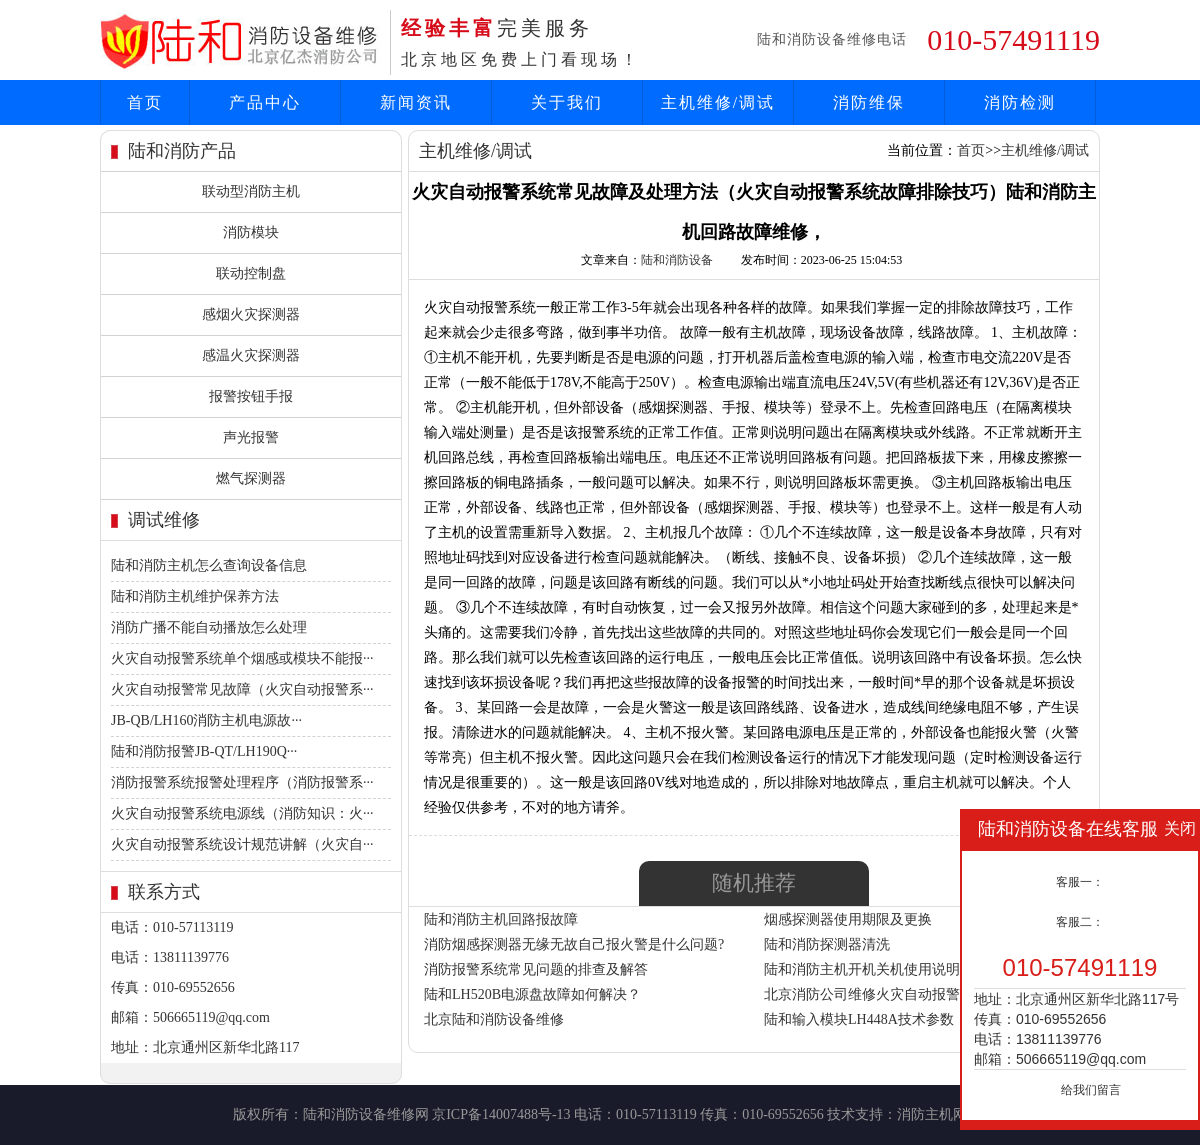 The image size is (1200, 1145). Describe the element at coordinates (1080, 922) in the screenshot. I see `客服二：` at that location.